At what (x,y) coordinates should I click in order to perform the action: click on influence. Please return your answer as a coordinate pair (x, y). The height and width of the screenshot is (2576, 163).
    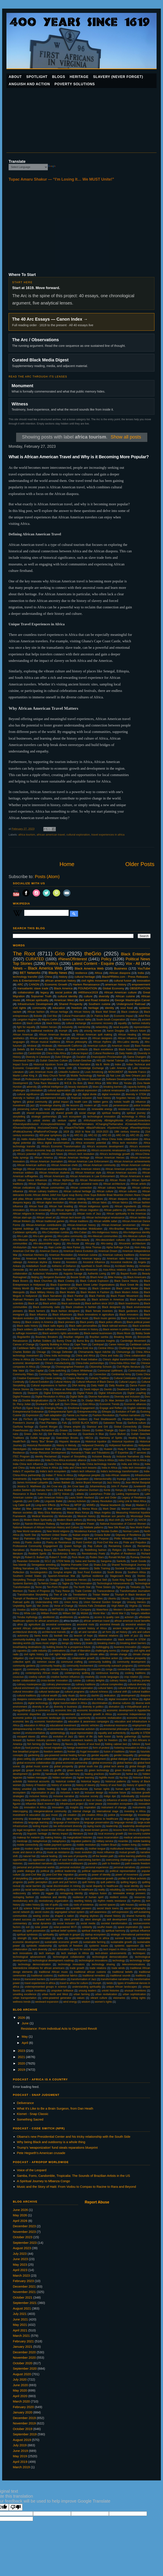
    Looking at the image, I should click on (141, 1101).